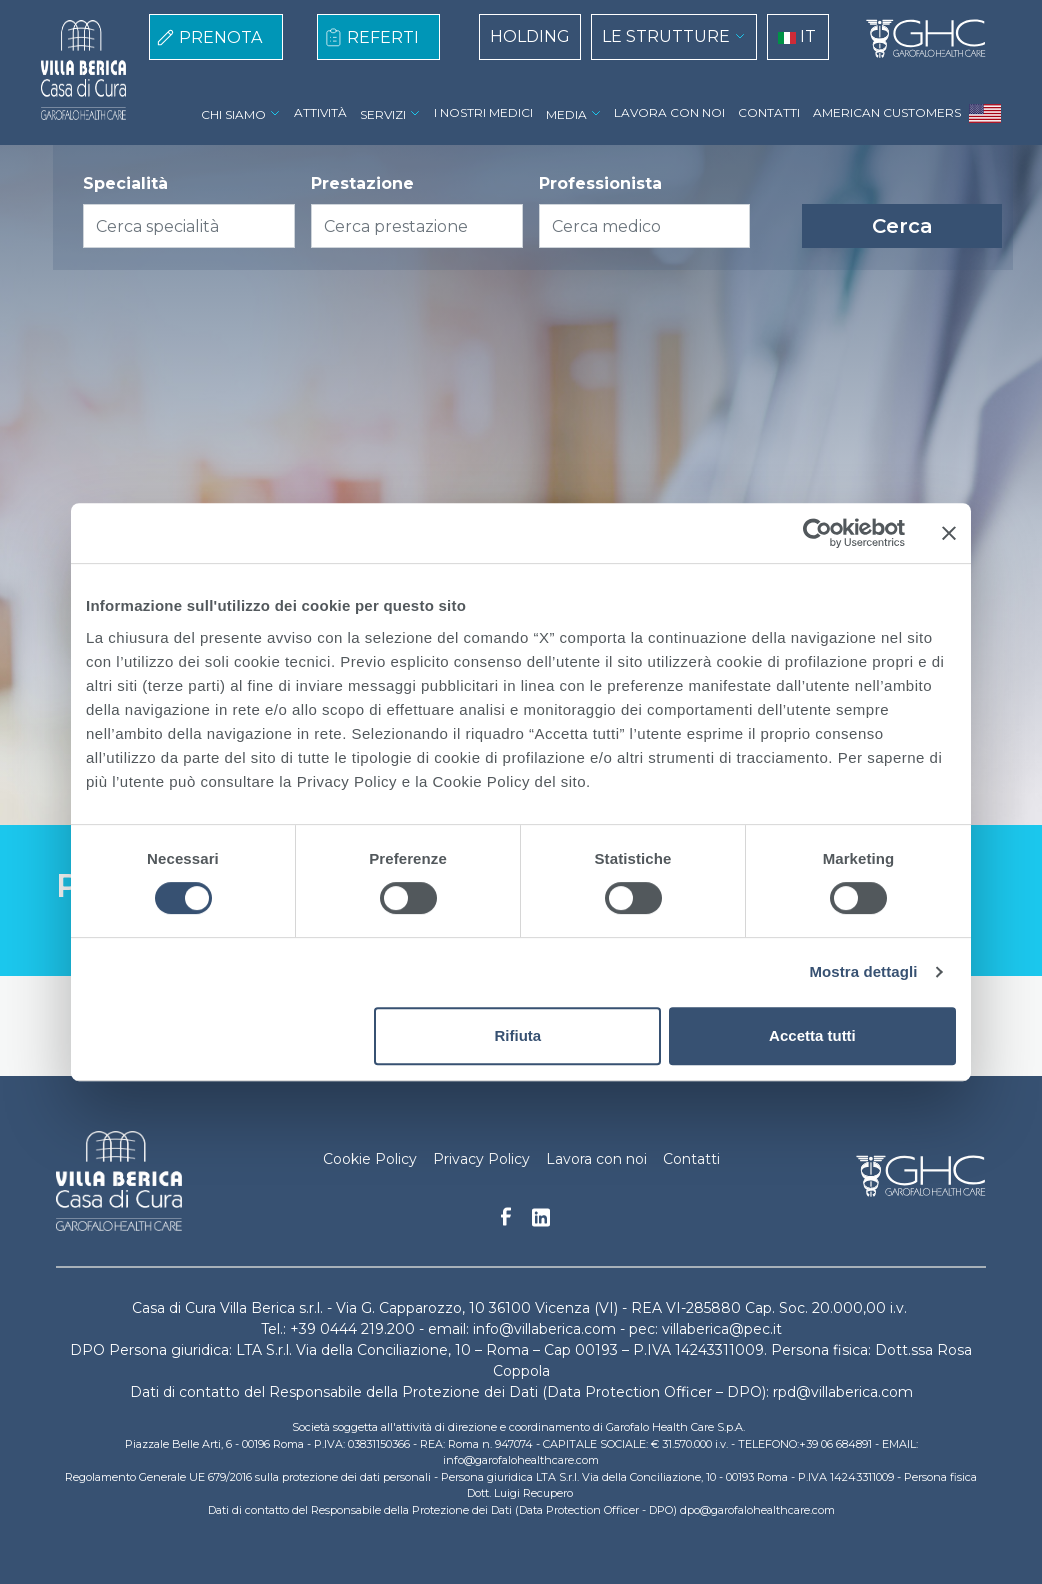 The width and height of the screenshot is (1042, 1584). What do you see at coordinates (383, 37) in the screenshot?
I see `REFERTI` at bounding box center [383, 37].